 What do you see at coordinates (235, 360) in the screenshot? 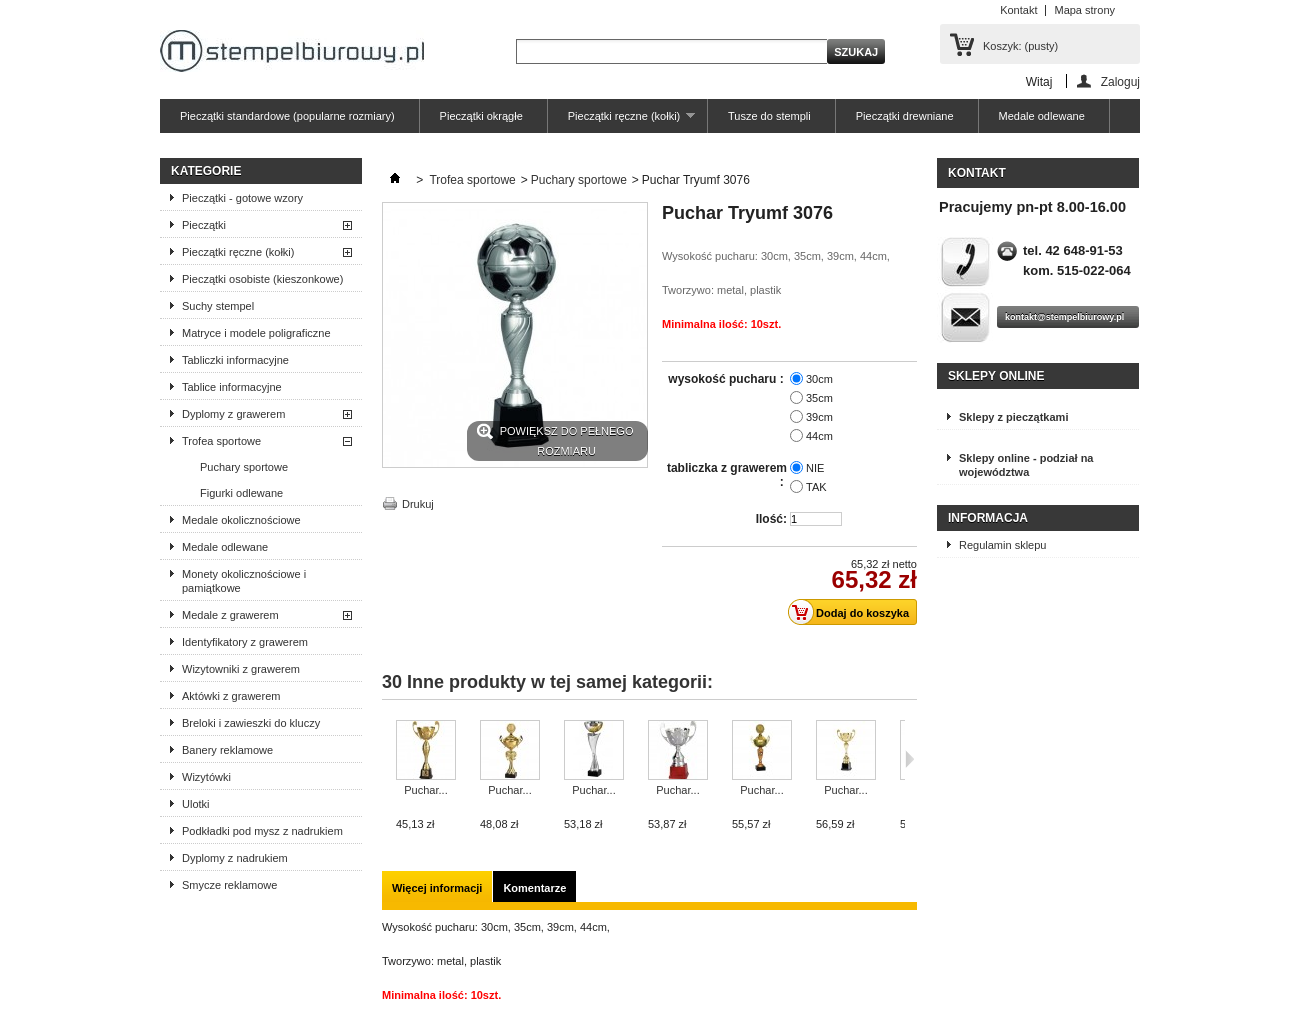
I see `Tabliczki informacyjne` at bounding box center [235, 360].